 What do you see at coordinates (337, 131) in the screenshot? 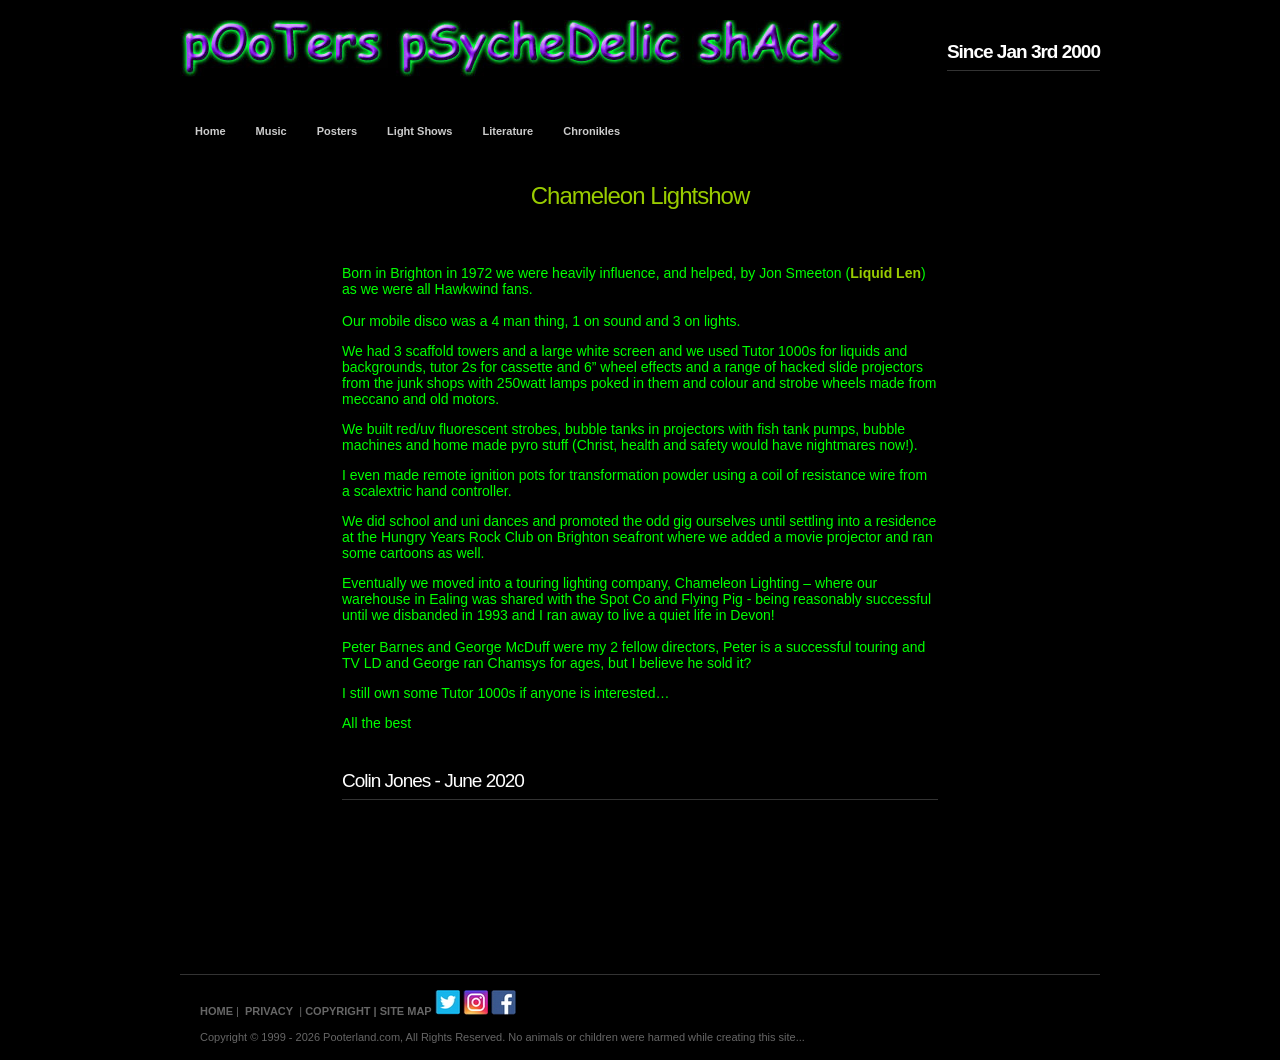
I see `Posters` at bounding box center [337, 131].